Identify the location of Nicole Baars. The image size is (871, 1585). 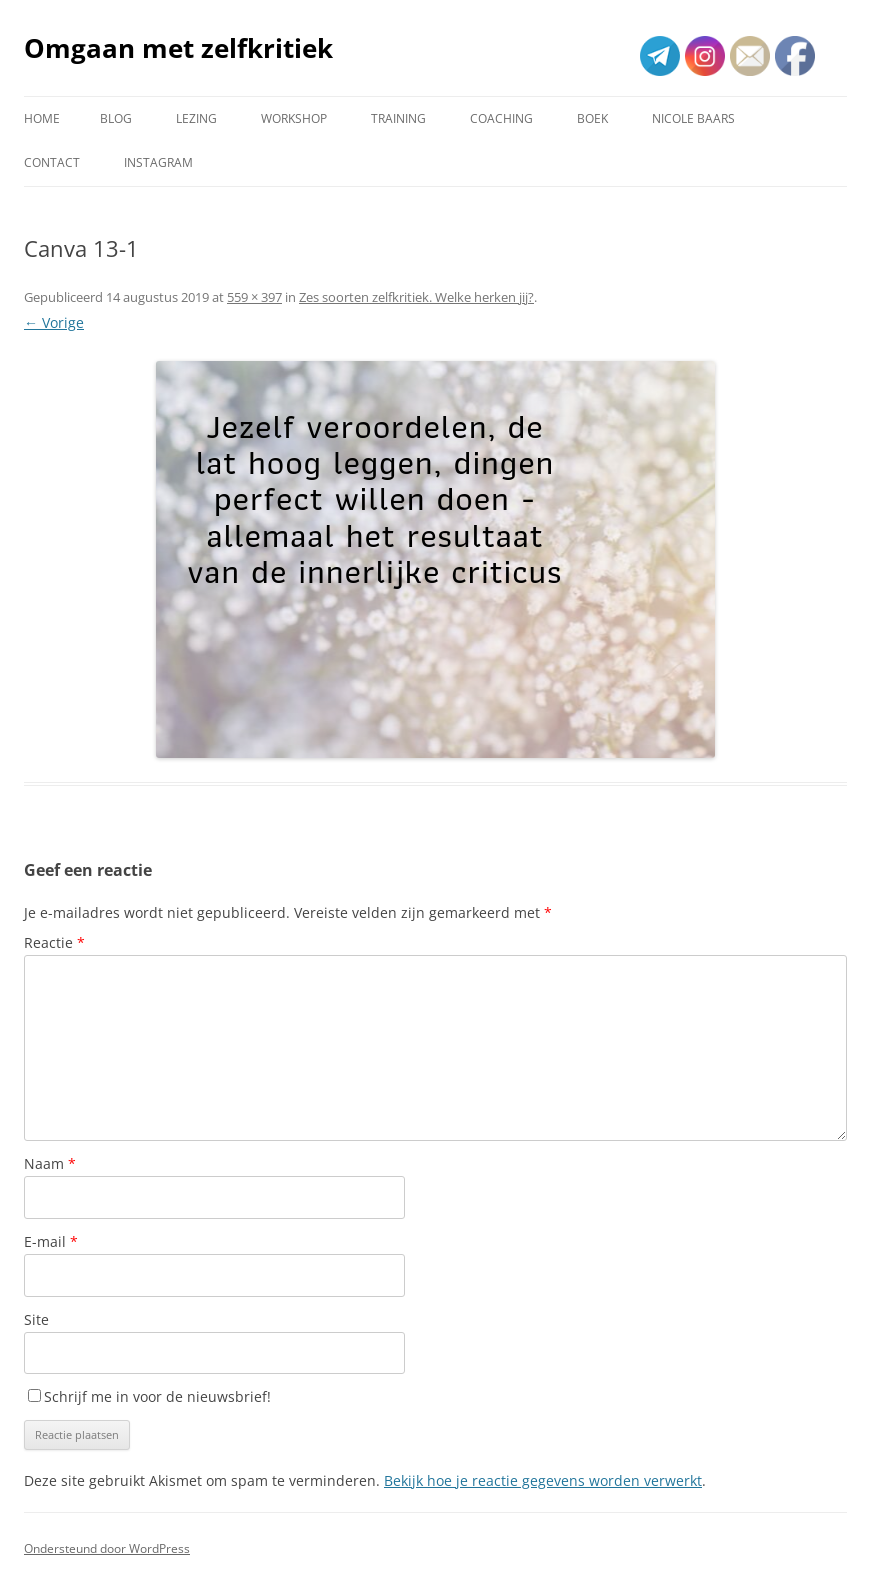
(693, 118).